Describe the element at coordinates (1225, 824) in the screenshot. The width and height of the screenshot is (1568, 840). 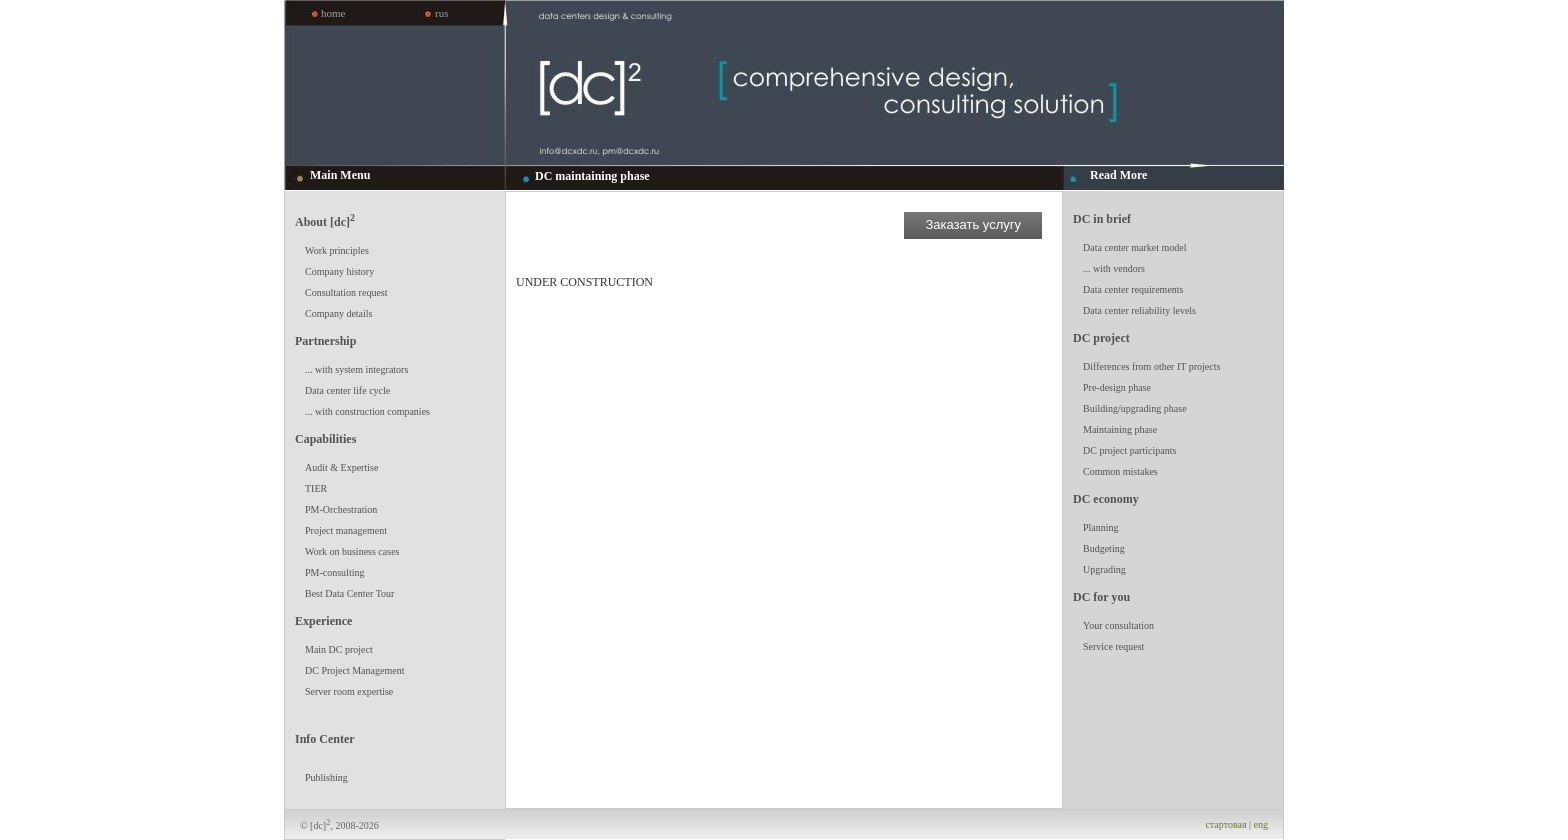
I see `стартовая` at that location.